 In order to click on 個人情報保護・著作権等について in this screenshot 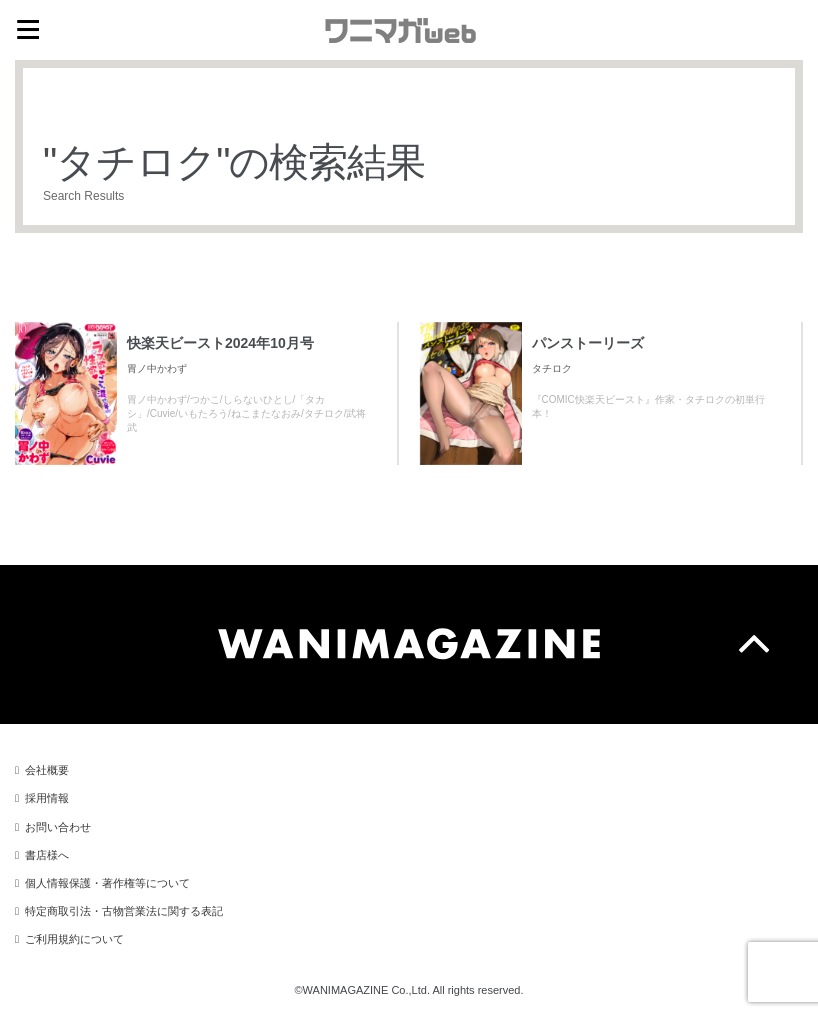, I will do `click(107, 883)`.